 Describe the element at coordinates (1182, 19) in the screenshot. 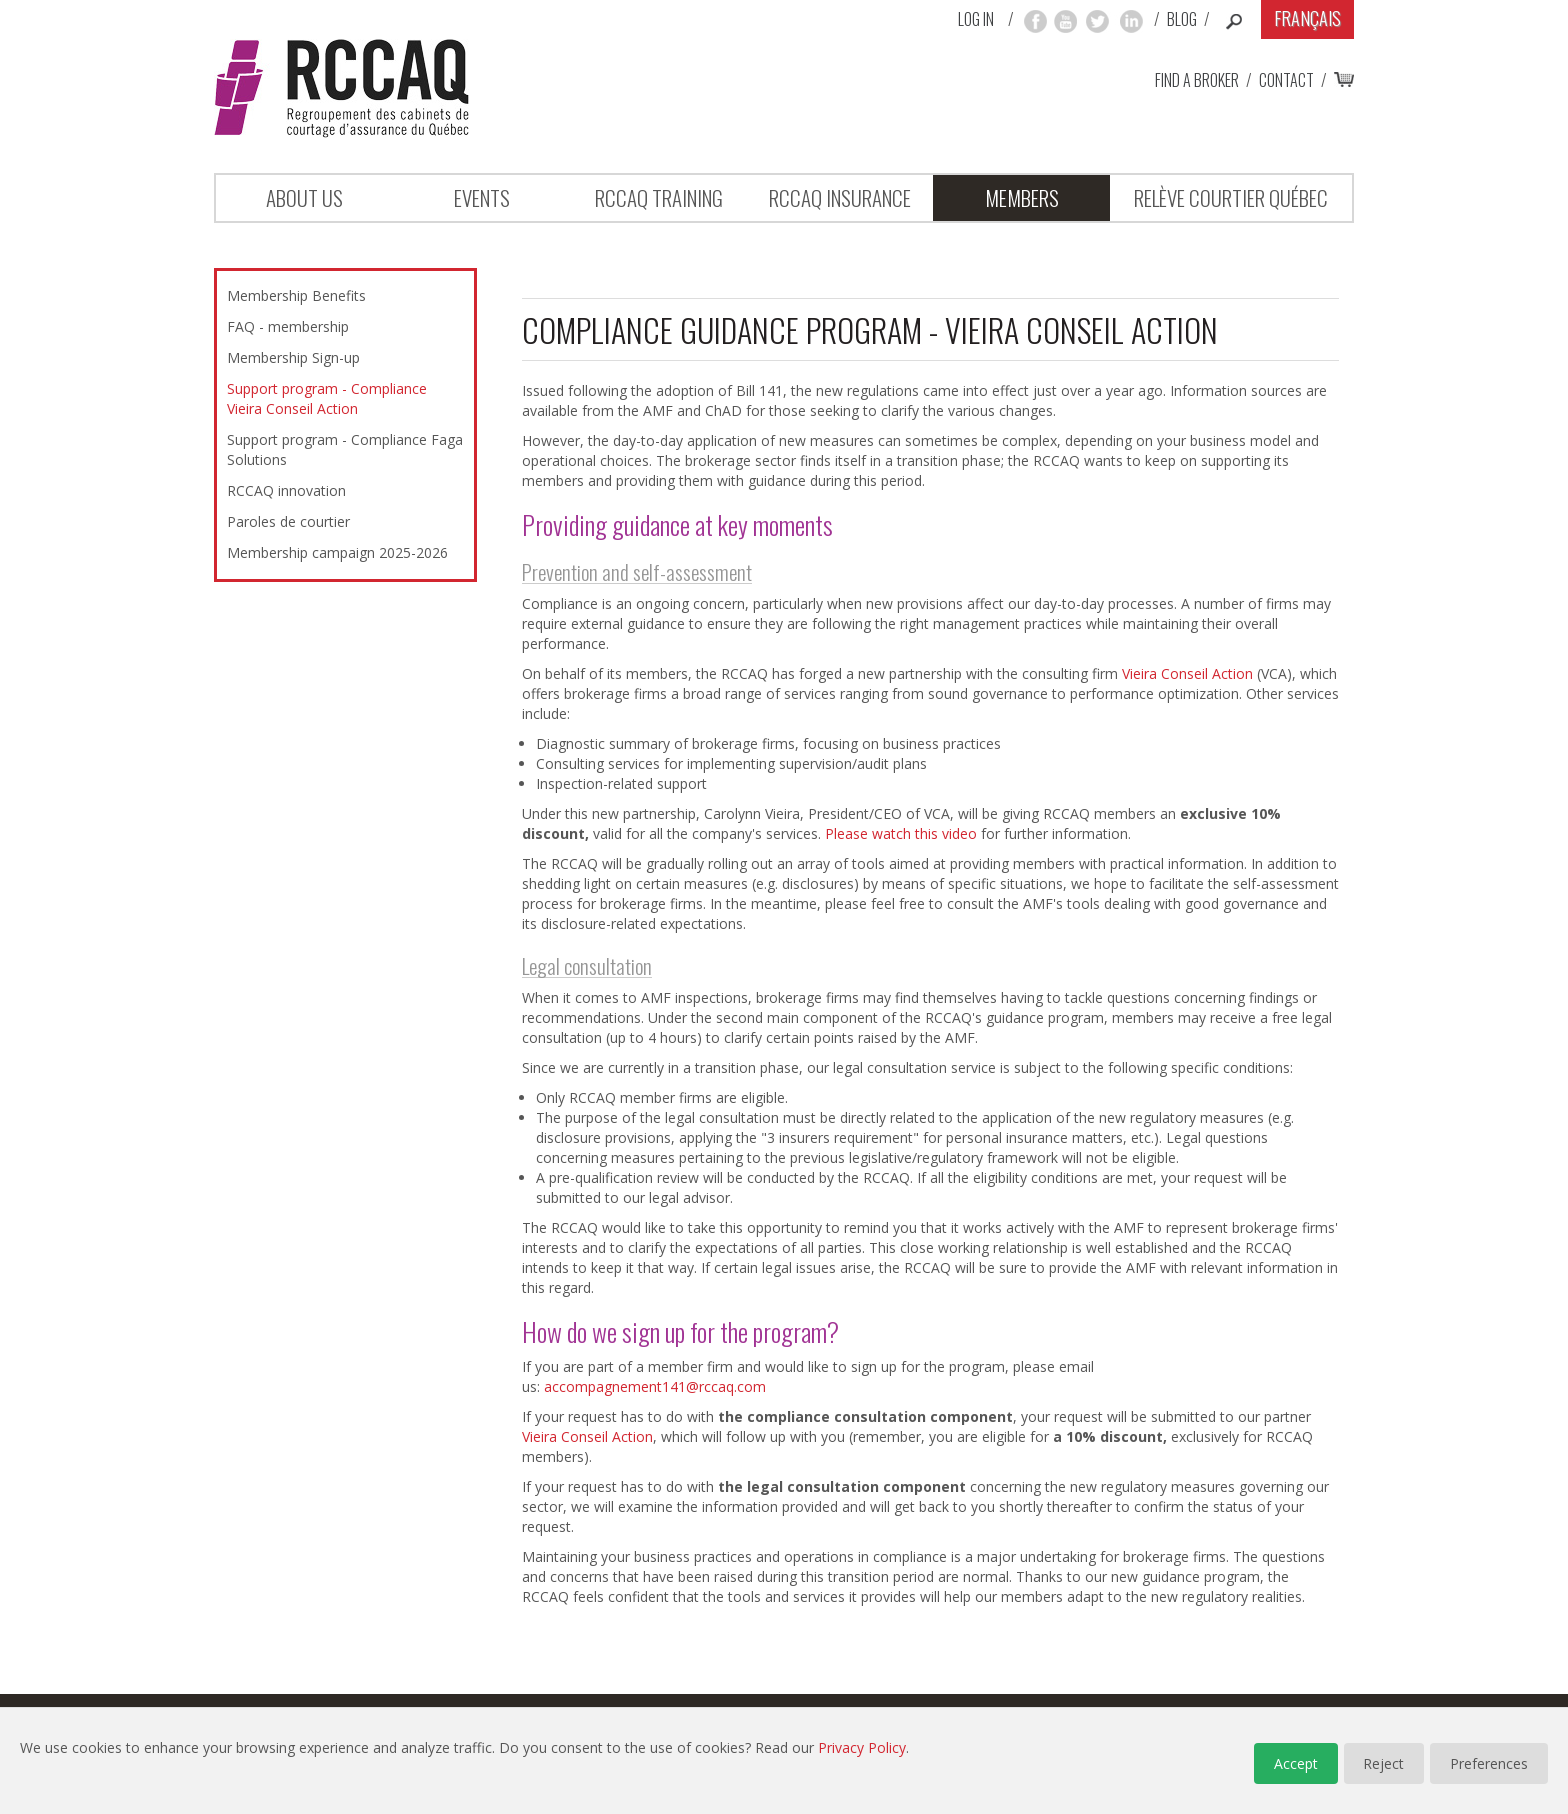

I see `Blog` at that location.